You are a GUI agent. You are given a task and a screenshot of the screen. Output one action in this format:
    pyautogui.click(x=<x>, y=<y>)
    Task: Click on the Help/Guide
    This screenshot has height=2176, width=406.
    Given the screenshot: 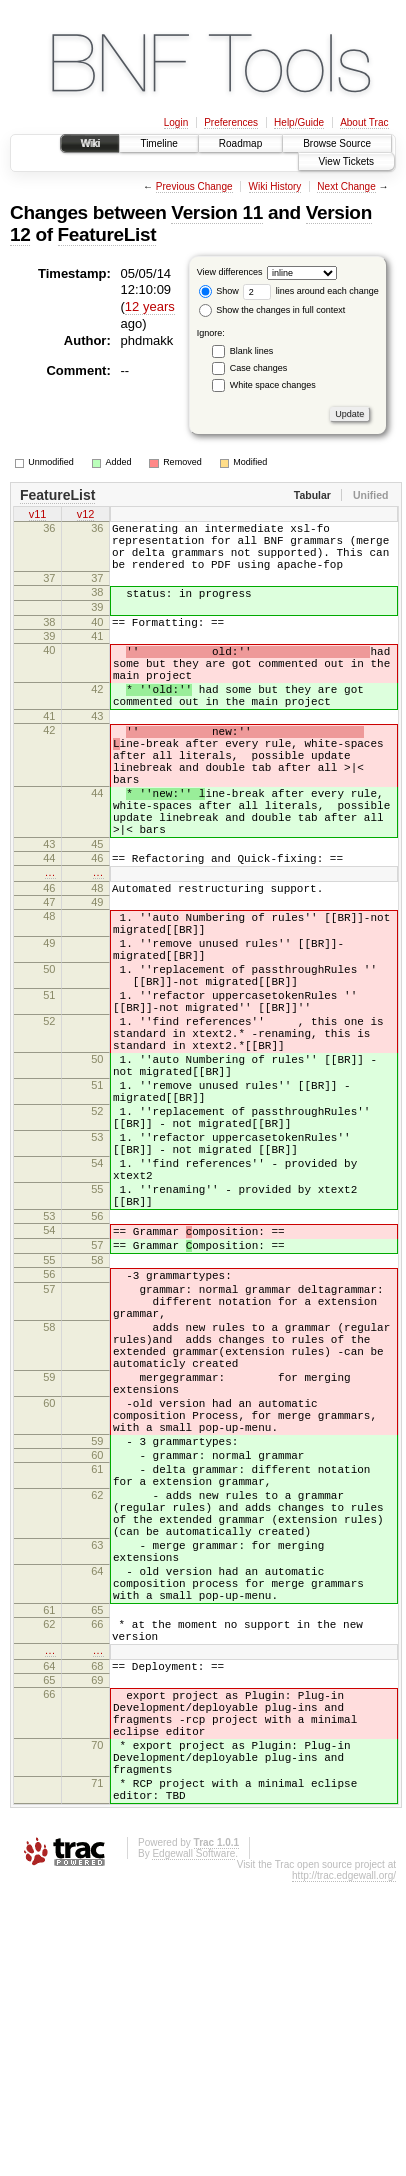 What is the action you would take?
    pyautogui.click(x=299, y=122)
    